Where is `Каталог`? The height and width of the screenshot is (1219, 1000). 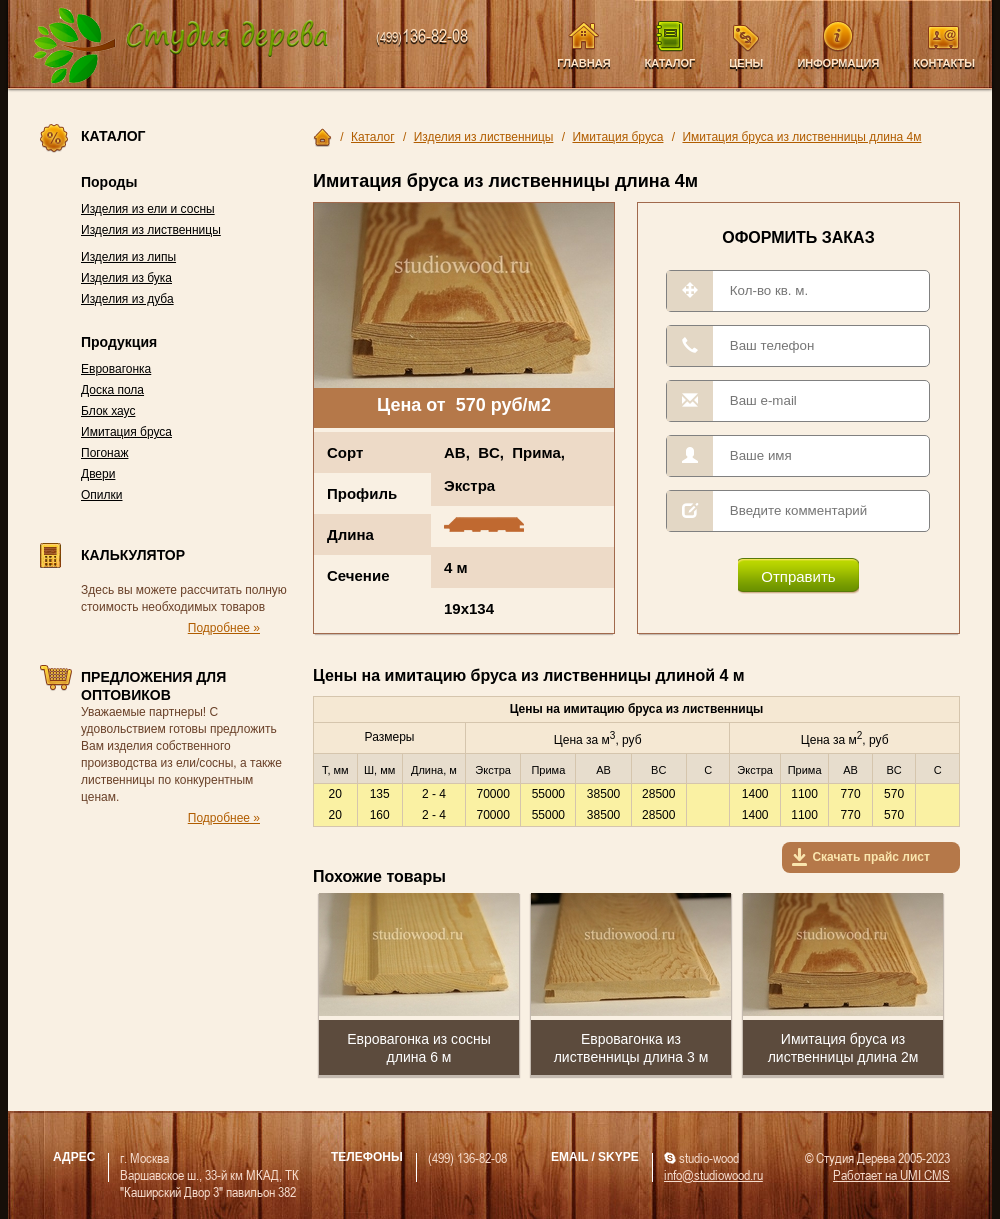 Каталог is located at coordinates (670, 63).